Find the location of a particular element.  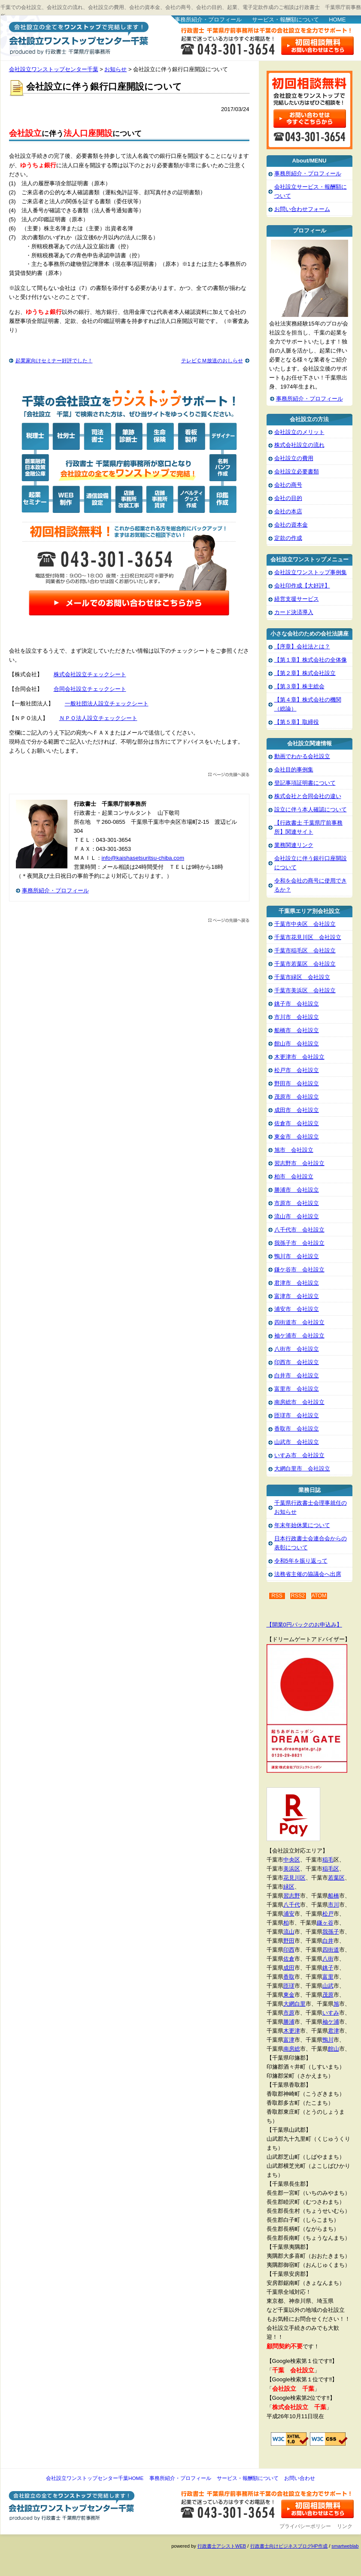

松戸市 会社設立 is located at coordinates (296, 1070).